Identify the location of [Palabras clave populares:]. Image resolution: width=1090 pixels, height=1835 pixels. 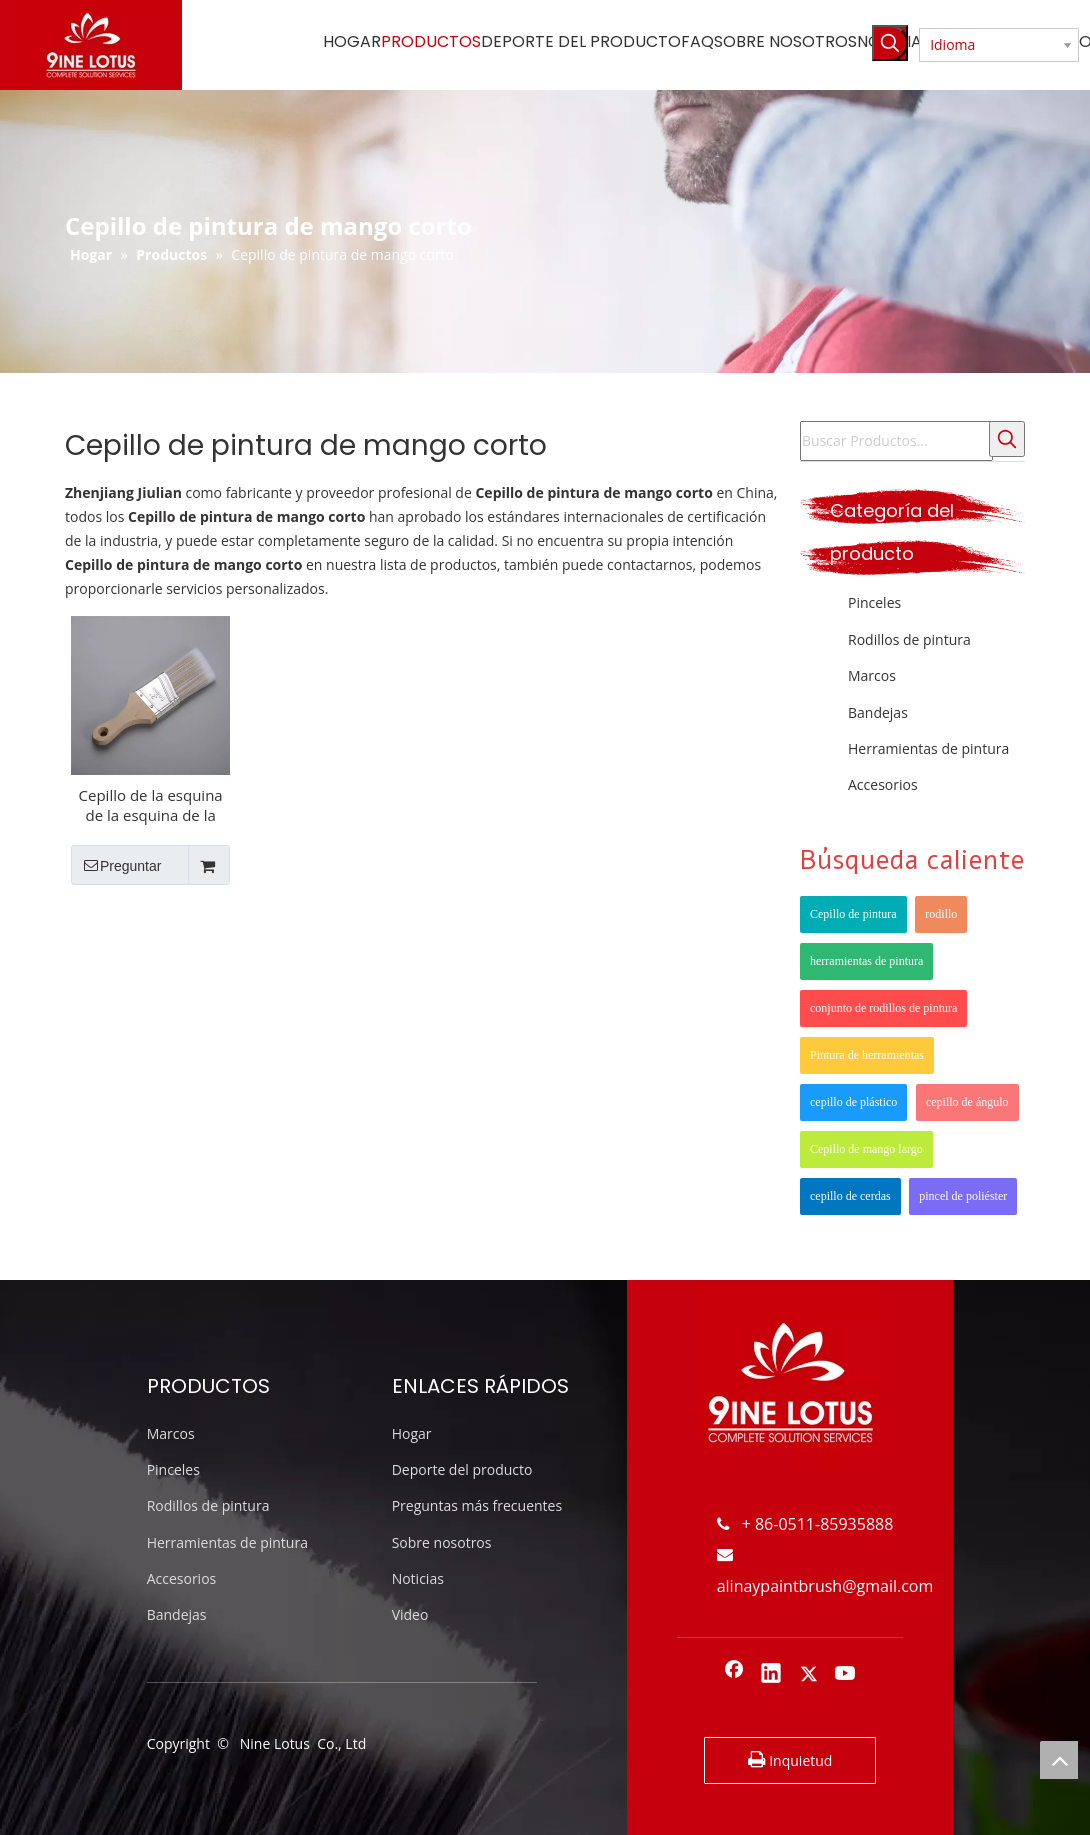
(890, 43).